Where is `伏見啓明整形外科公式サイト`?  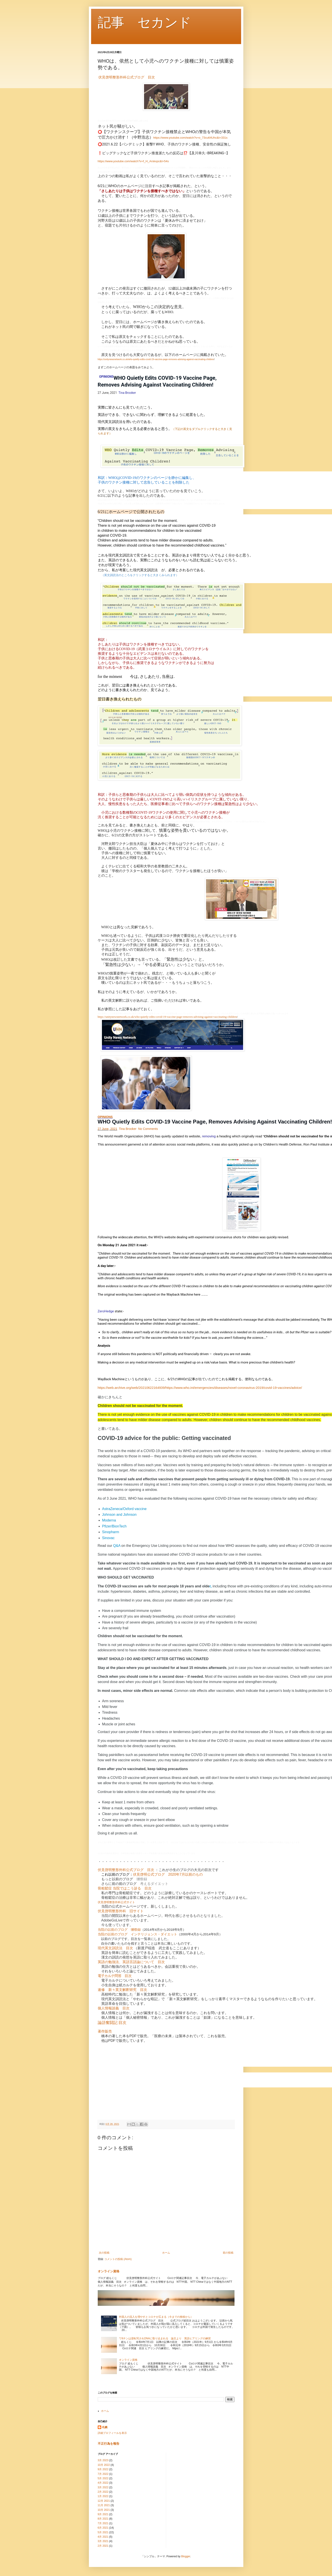 伏見啓明整形外科公式サイト is located at coordinates (116, 1902).